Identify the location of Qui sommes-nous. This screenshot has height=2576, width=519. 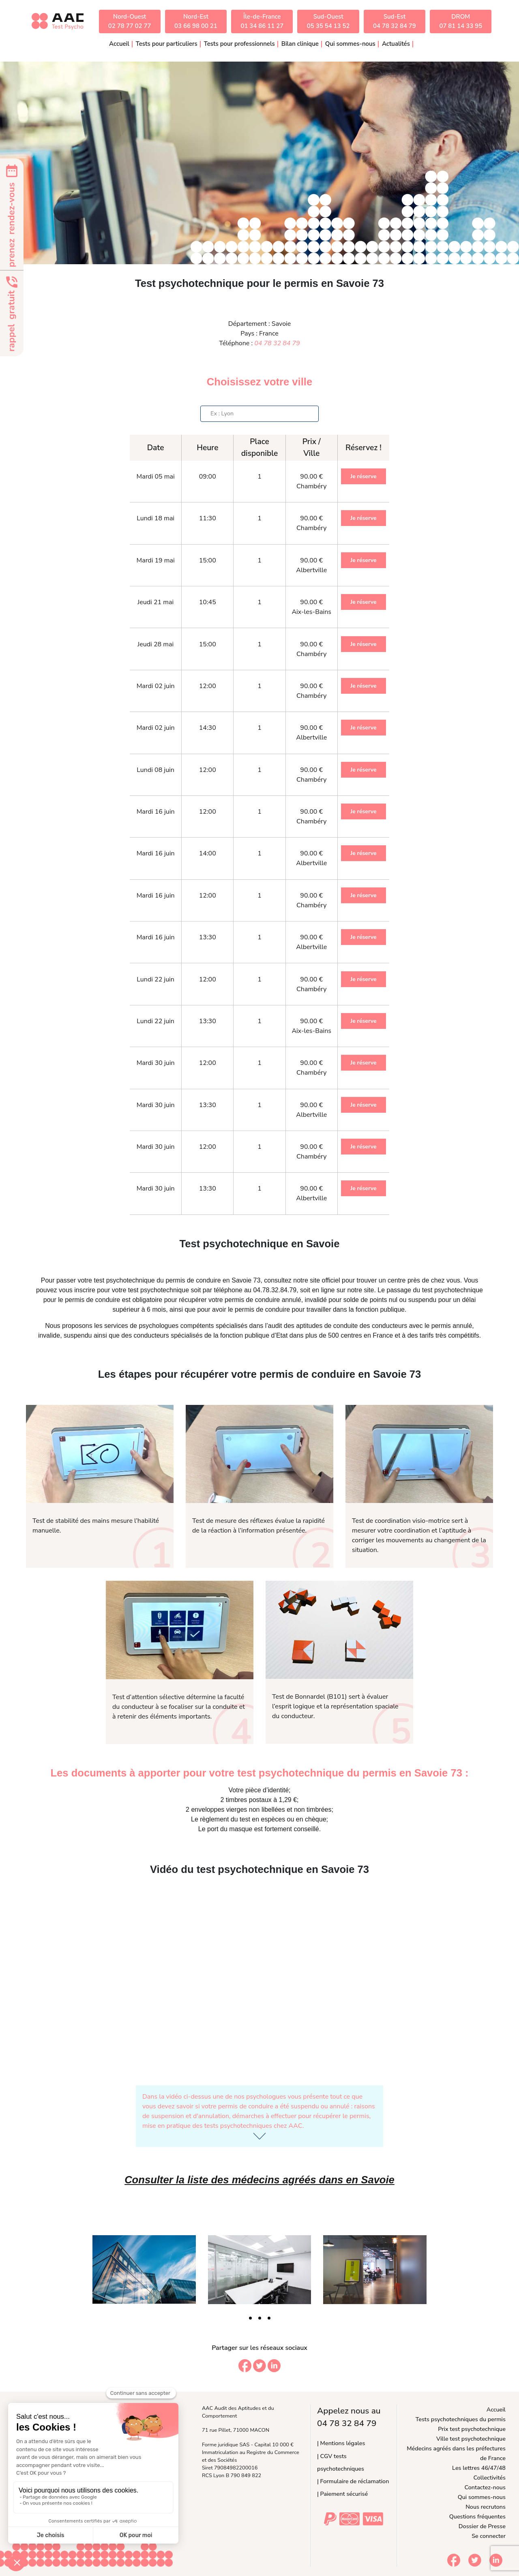
(482, 2497).